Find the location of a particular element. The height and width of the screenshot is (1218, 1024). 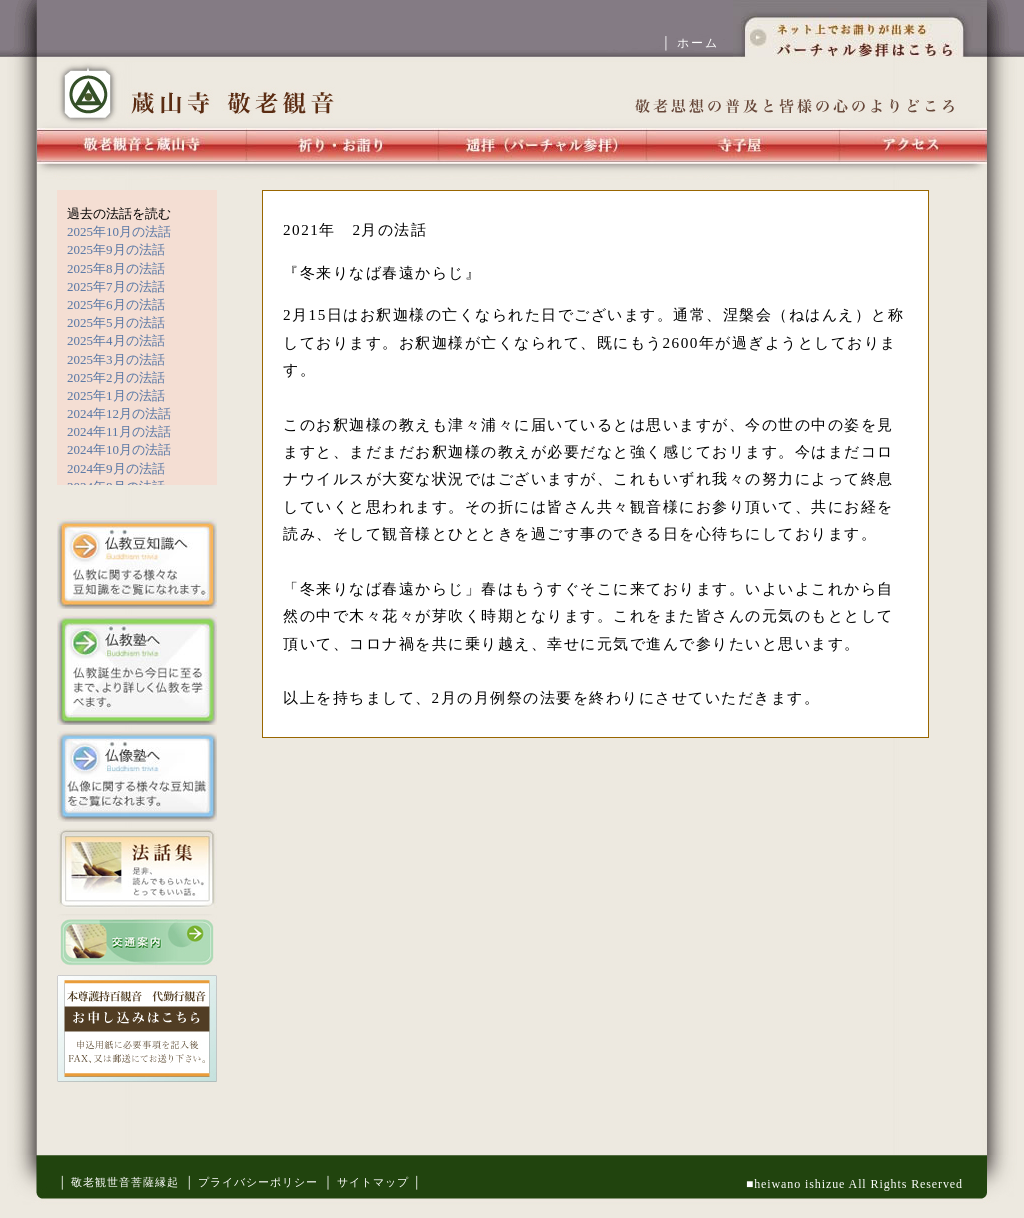

2025年1月の法話 is located at coordinates (116, 395).